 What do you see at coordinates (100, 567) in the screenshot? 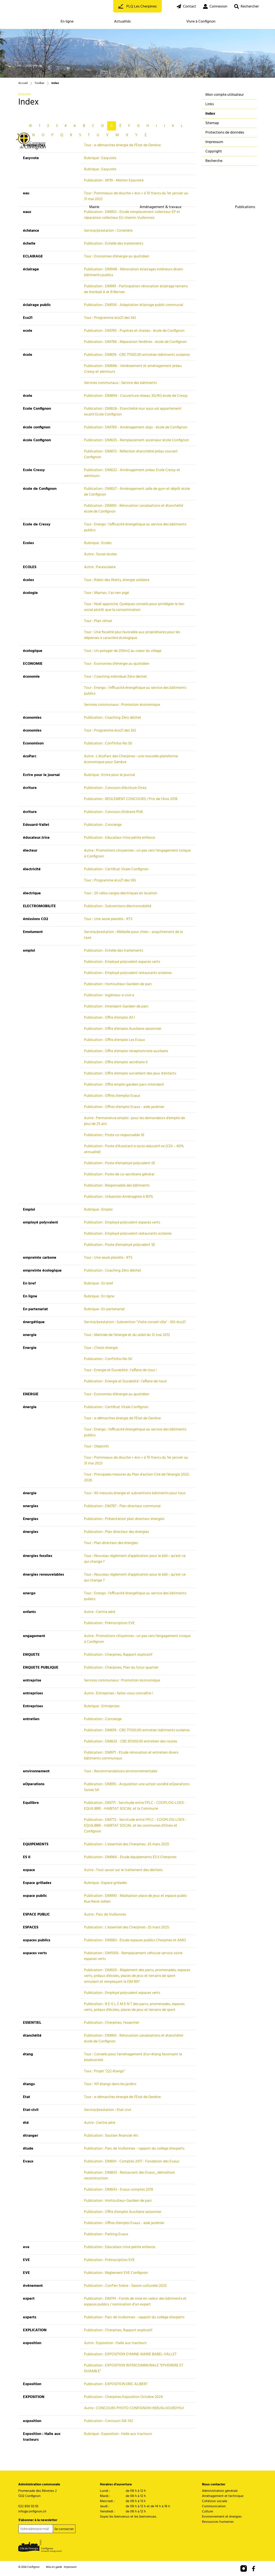
I see `Autre : Parascolaire` at bounding box center [100, 567].